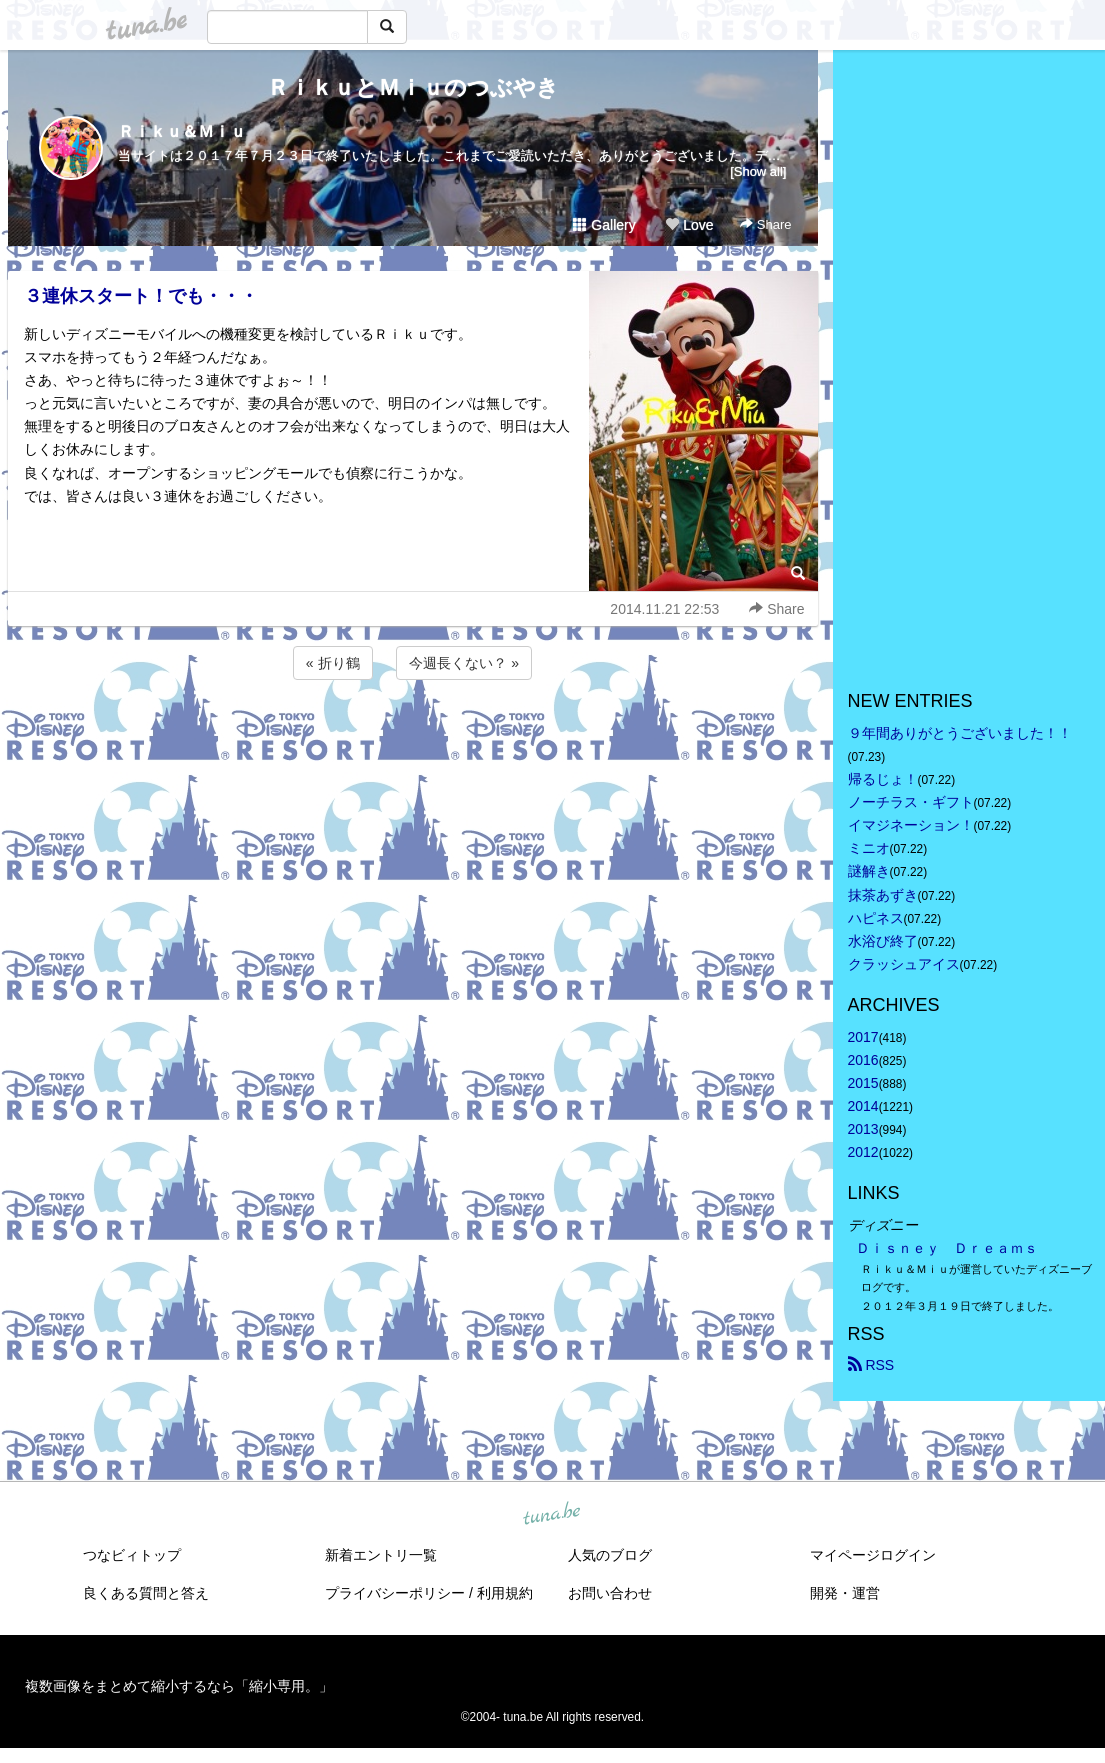 The height and width of the screenshot is (1763, 1105). Describe the element at coordinates (464, 663) in the screenshot. I see `今週長くない？ »` at that location.